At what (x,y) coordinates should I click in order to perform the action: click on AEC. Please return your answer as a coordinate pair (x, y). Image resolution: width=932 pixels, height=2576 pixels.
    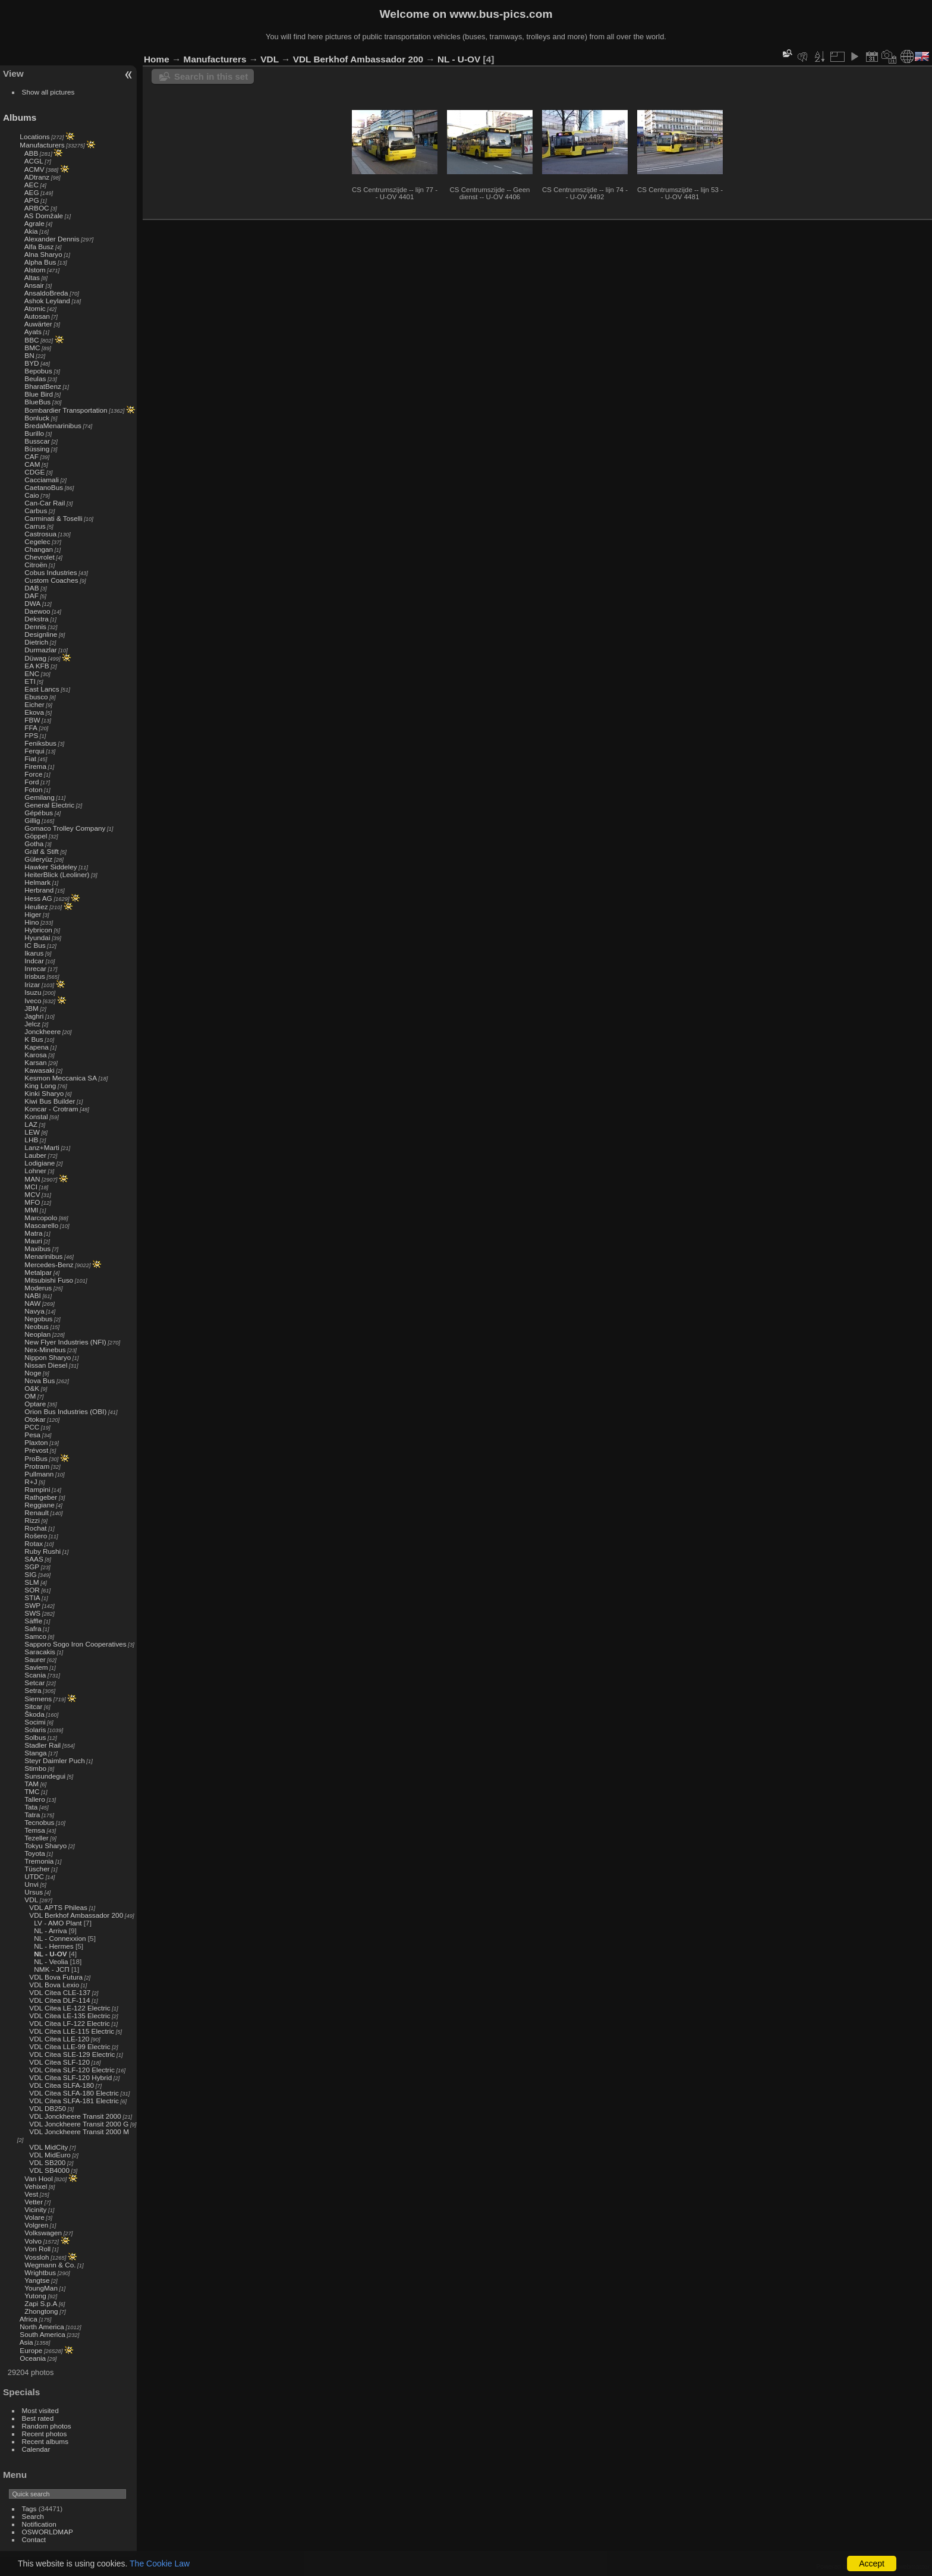
    Looking at the image, I should click on (31, 185).